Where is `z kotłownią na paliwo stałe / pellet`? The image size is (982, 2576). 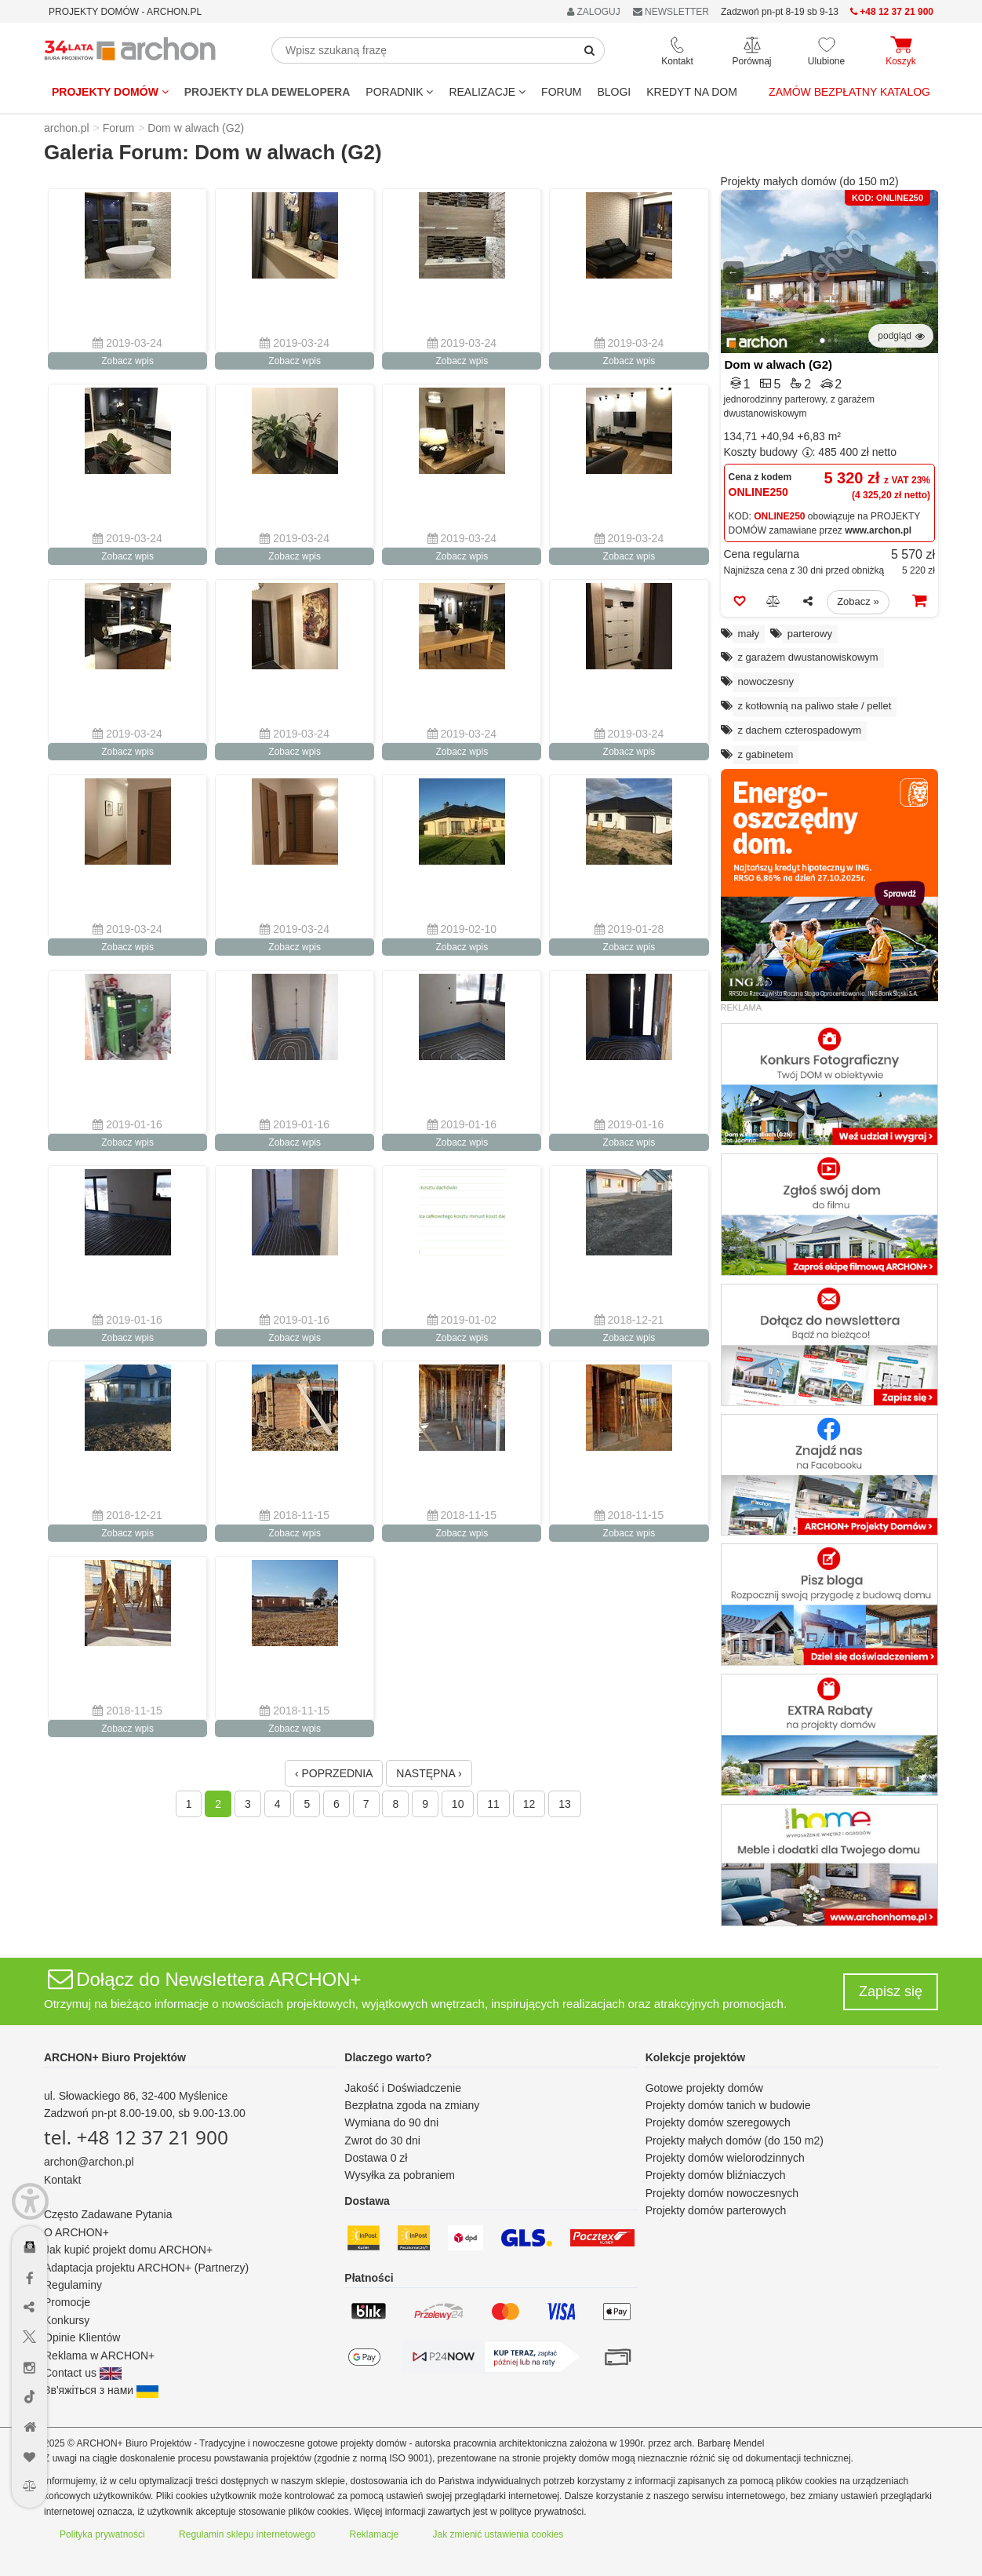 z kotłownią na paliwo stałe / pellet is located at coordinates (815, 706).